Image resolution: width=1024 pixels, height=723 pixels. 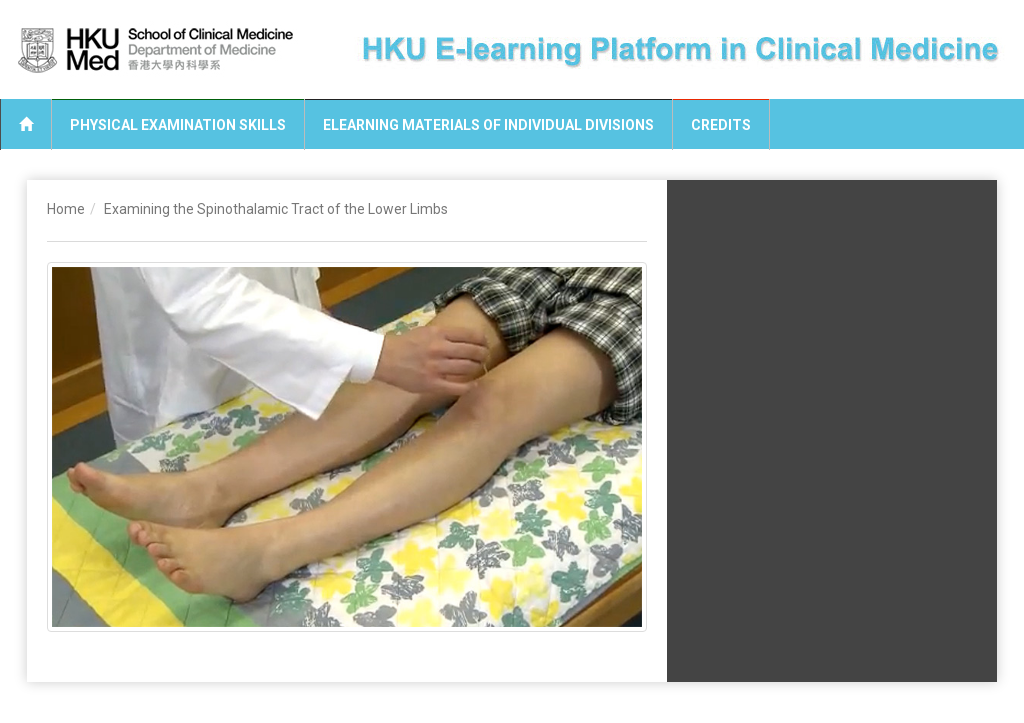 I want to click on eLearning Materials of Individual Divisions, so click(x=488, y=125).